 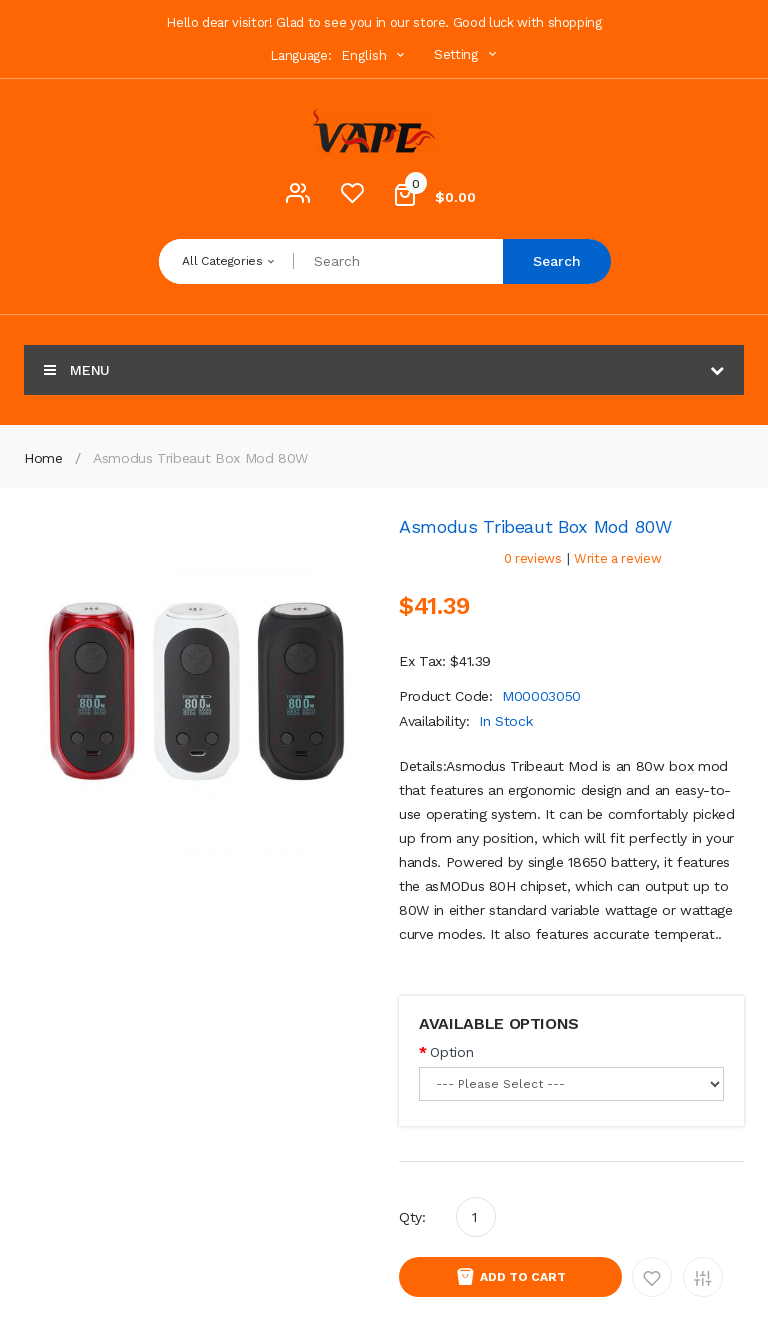 What do you see at coordinates (652, 1277) in the screenshot?
I see `Add to Wishlist` at bounding box center [652, 1277].